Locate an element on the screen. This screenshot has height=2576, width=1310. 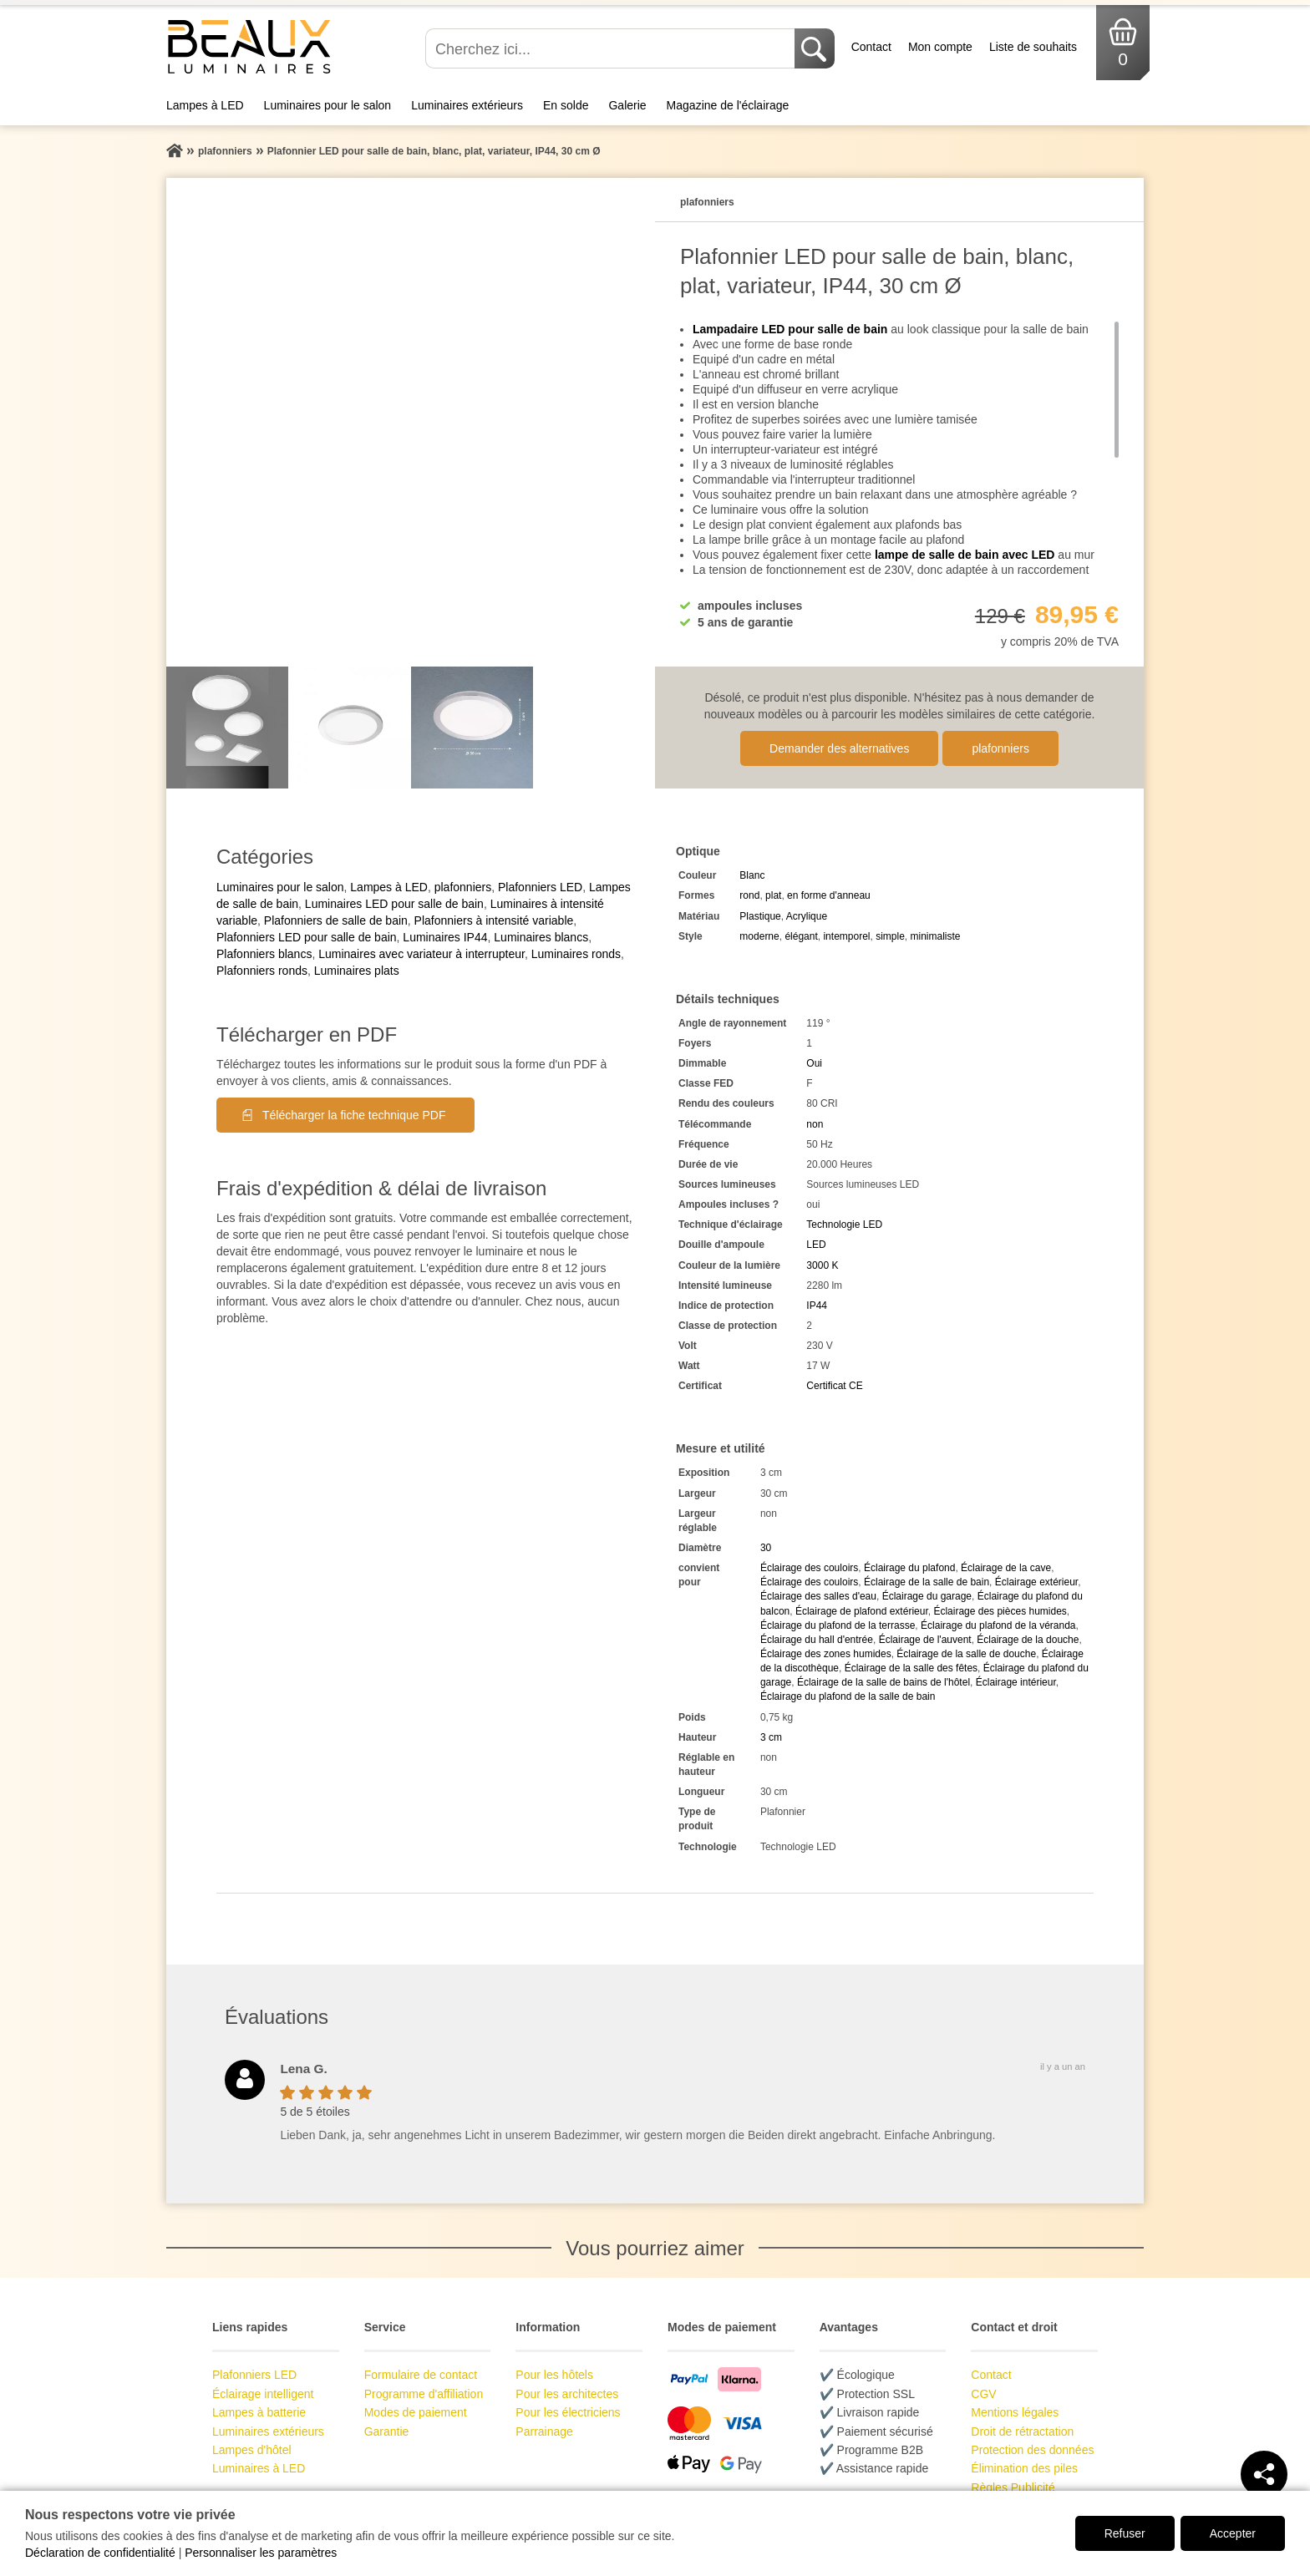
Protection des données is located at coordinates (1032, 2450).